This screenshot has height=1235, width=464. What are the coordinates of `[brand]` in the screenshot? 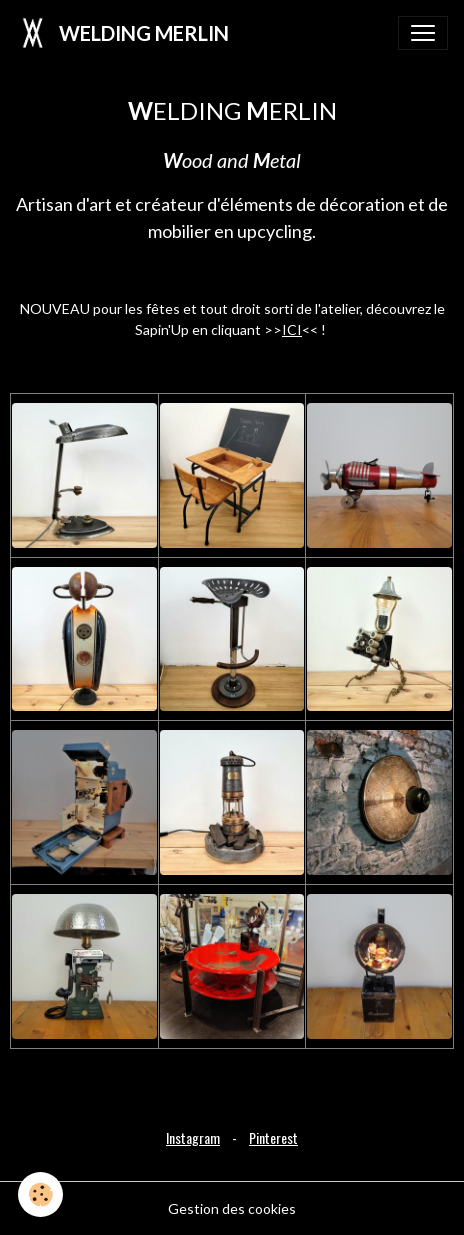 It's located at (122, 33).